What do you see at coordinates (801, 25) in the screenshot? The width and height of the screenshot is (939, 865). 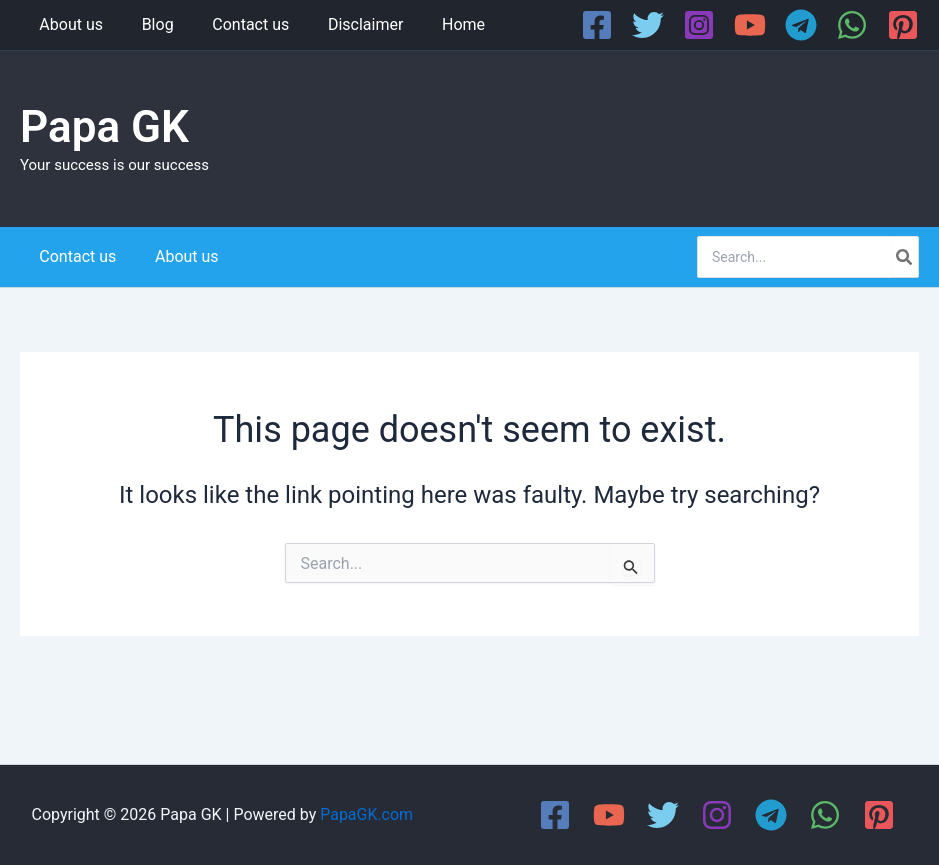 I see `[Telegram]` at bounding box center [801, 25].